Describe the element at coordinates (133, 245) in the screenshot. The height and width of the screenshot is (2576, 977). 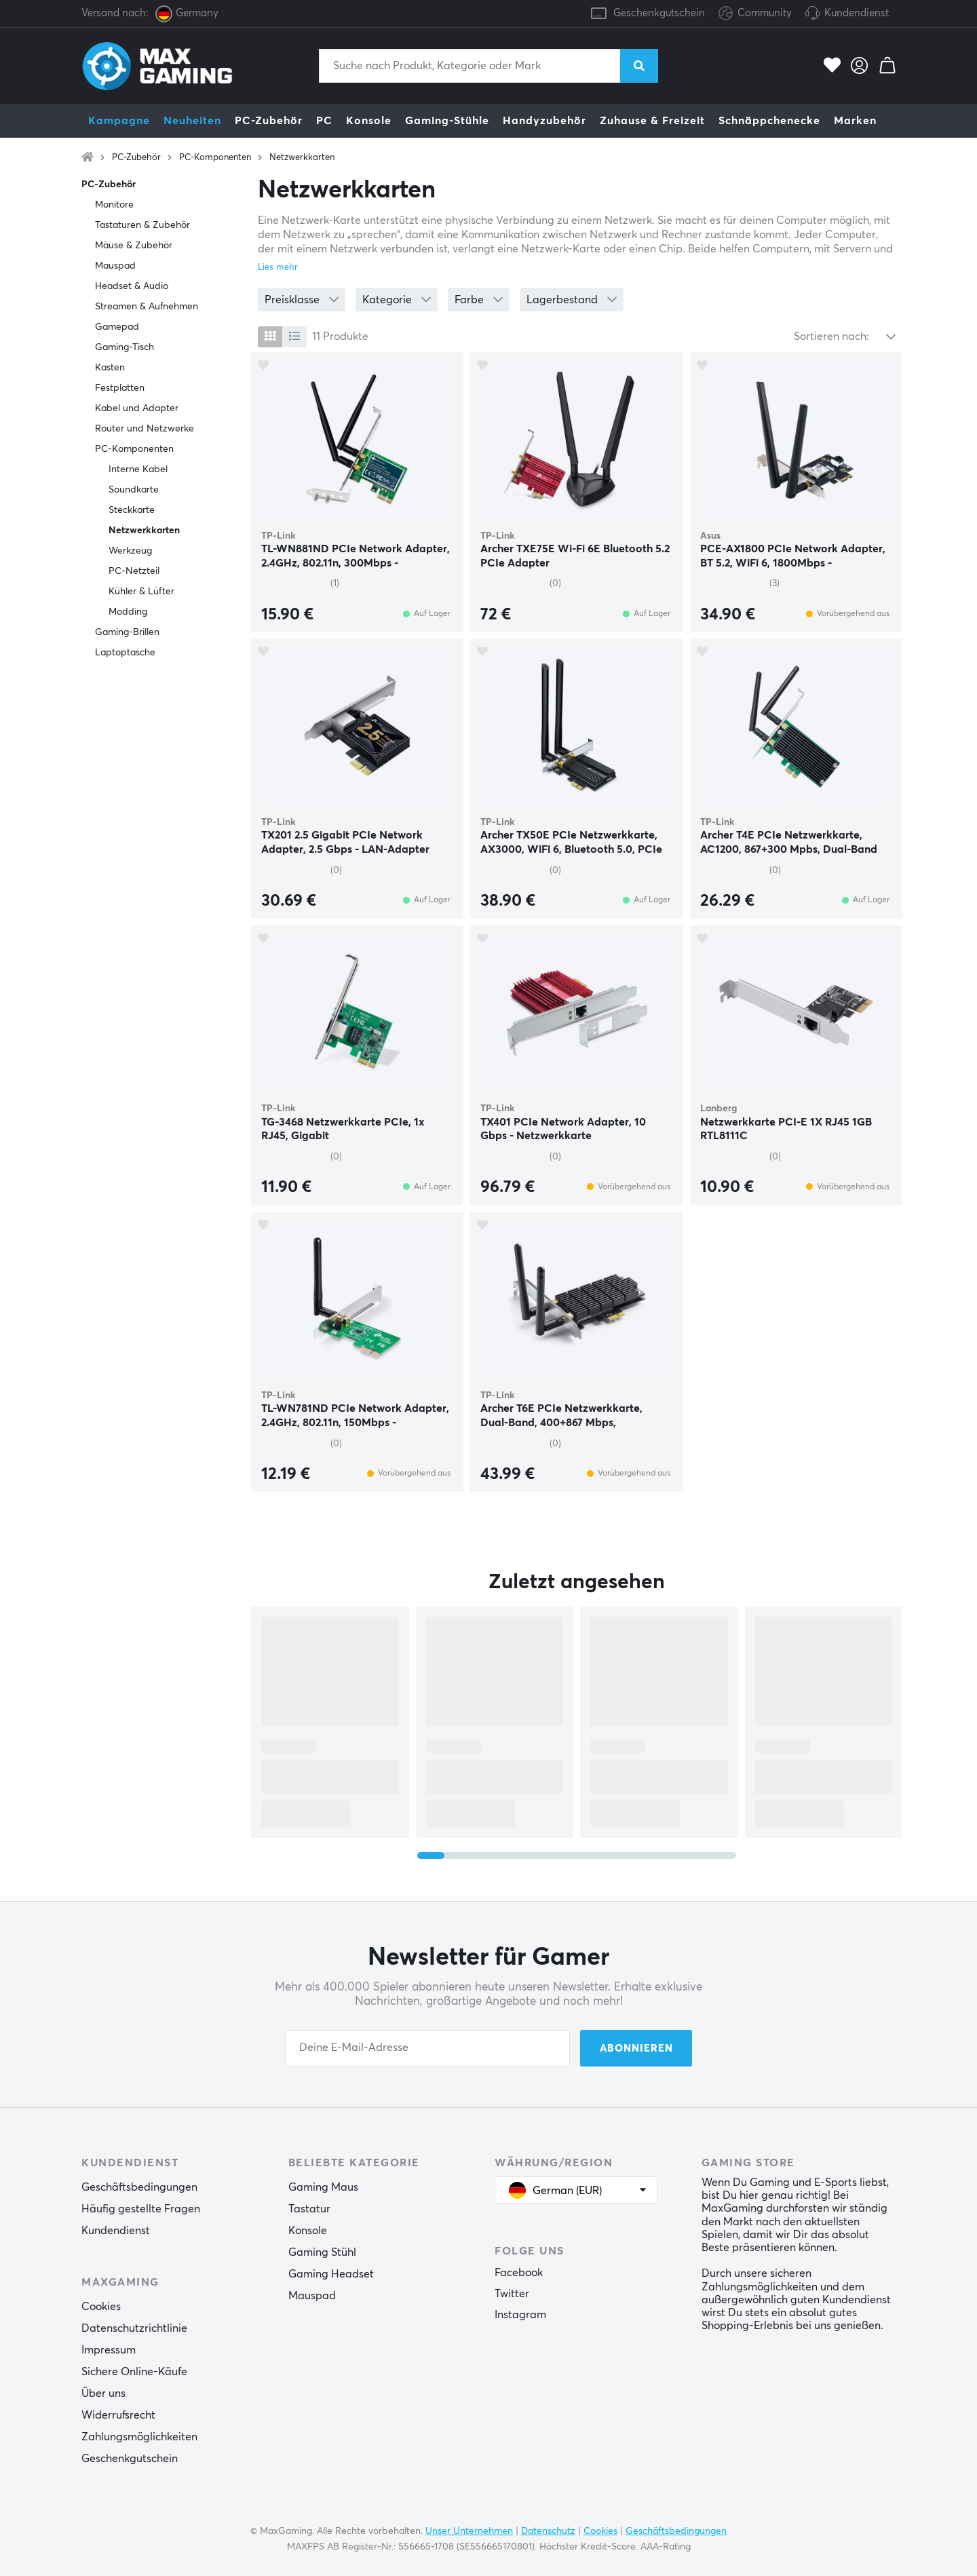
I see `Mäuse & Zubehör` at that location.